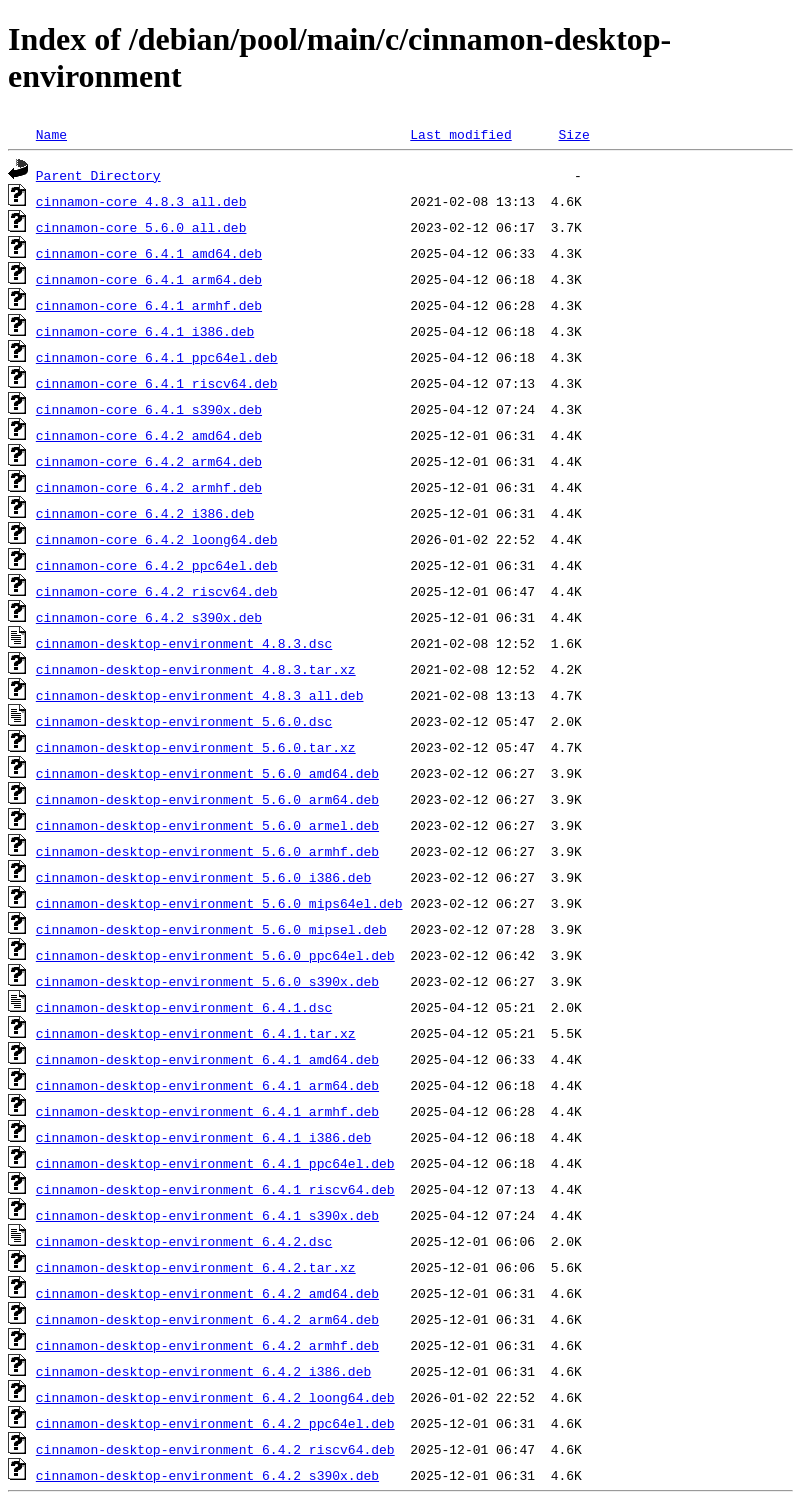  What do you see at coordinates (207, 1085) in the screenshot?
I see `cinnamon-desktop-environment_6.4.1_arm64.deb` at bounding box center [207, 1085].